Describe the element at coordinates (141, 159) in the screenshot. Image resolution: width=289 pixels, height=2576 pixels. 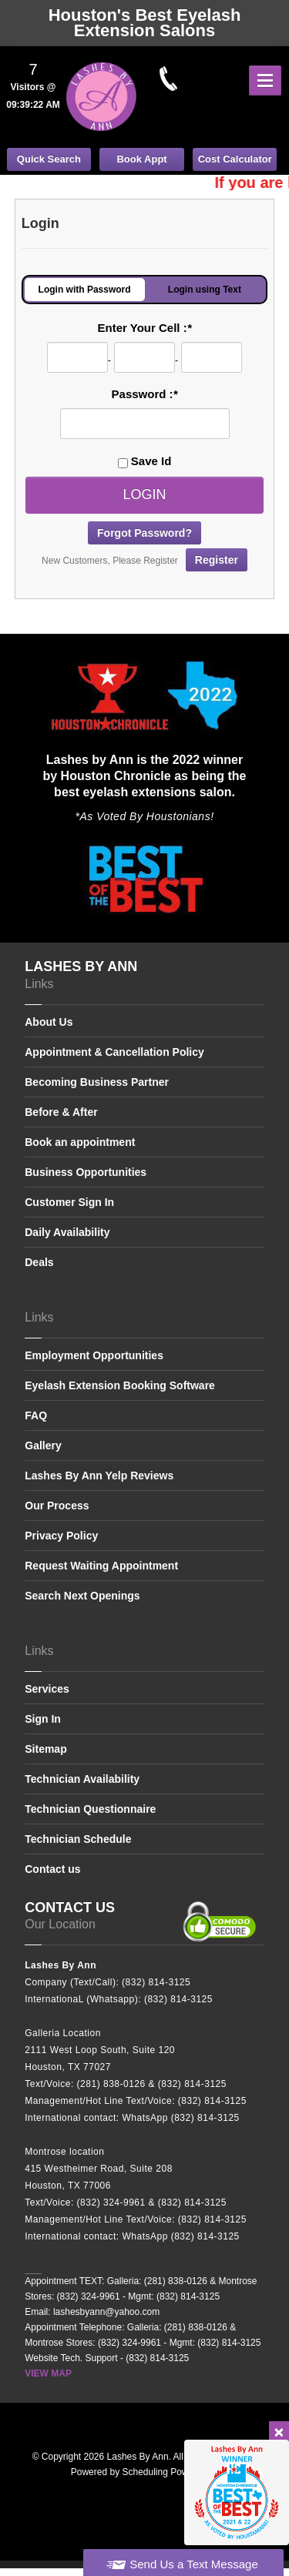
I see `Book Appt` at that location.